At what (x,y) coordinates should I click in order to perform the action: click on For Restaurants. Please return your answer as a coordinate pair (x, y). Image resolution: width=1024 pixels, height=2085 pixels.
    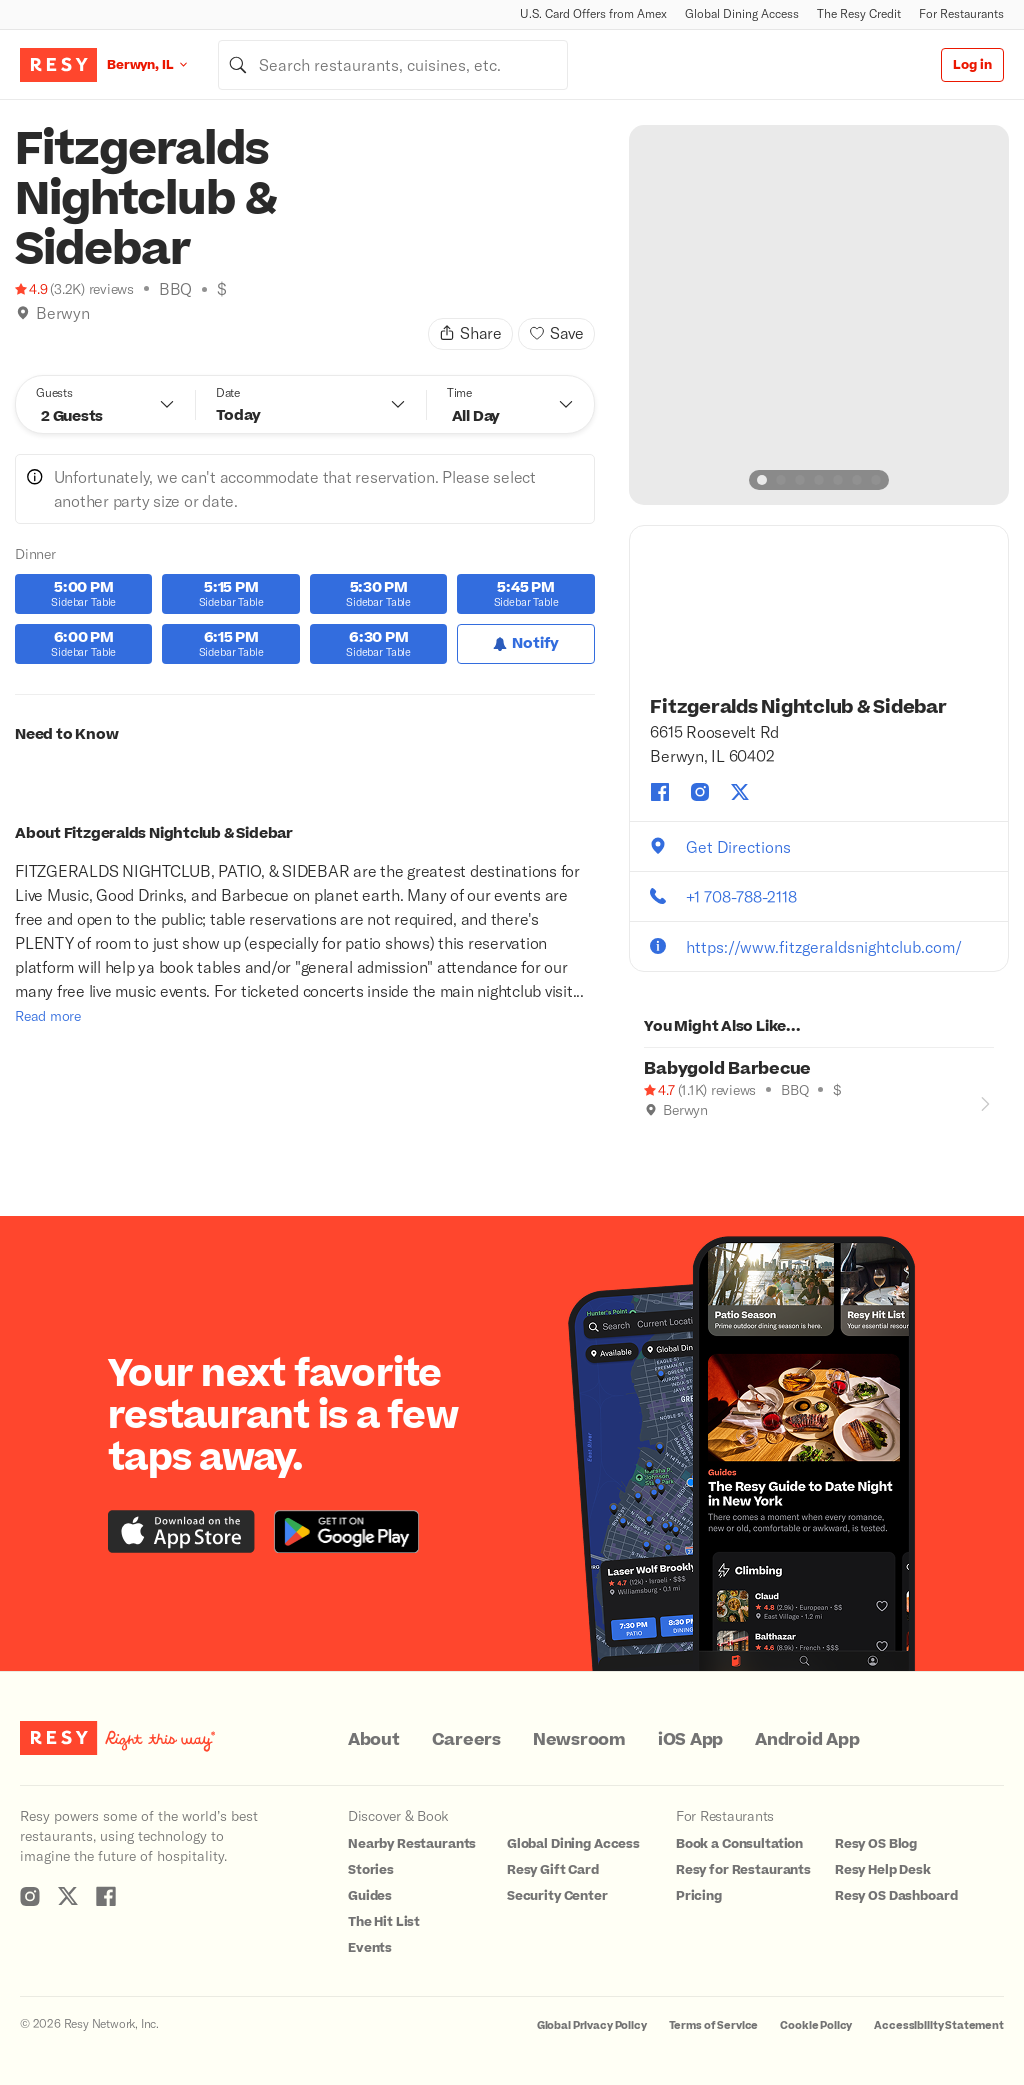
    Looking at the image, I should click on (961, 13).